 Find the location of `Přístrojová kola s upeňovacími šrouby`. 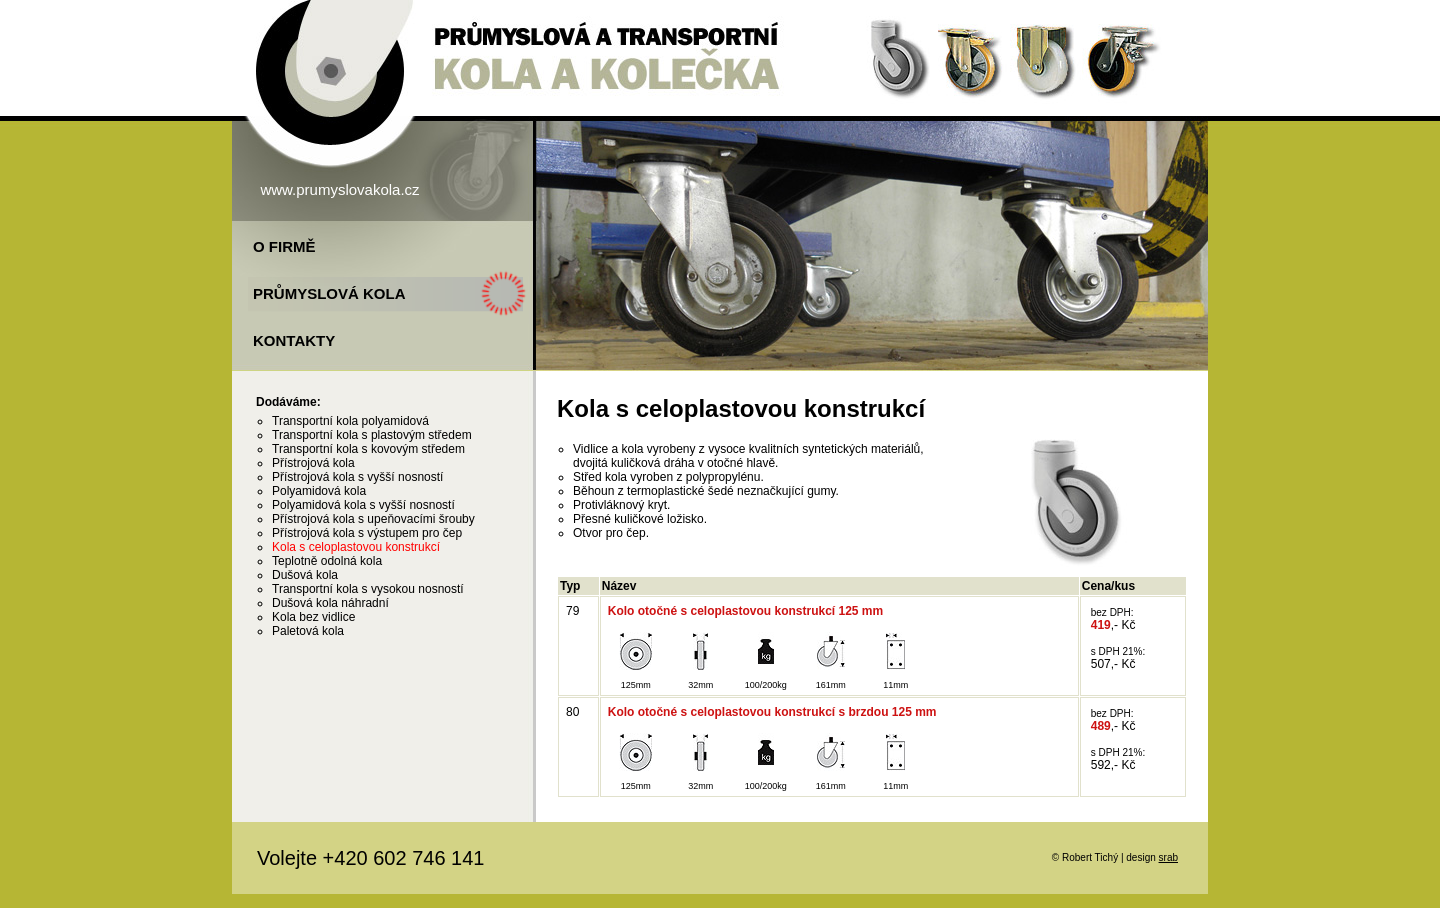

Přístrojová kola s upeňovacími šrouby is located at coordinates (373, 519).